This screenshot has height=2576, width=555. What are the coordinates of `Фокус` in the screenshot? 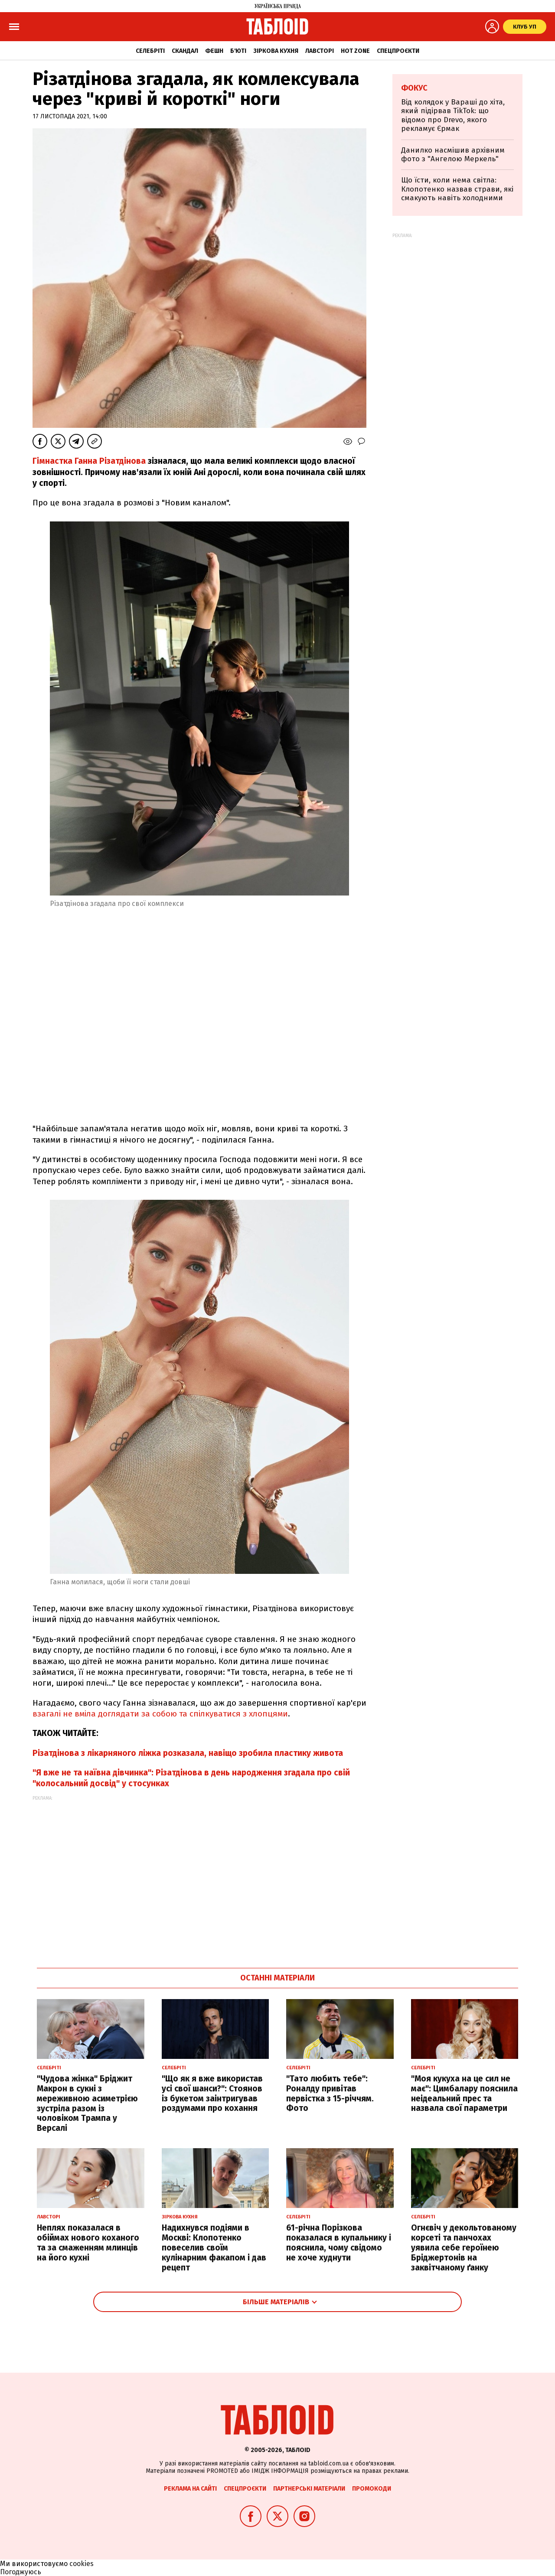 It's located at (414, 88).